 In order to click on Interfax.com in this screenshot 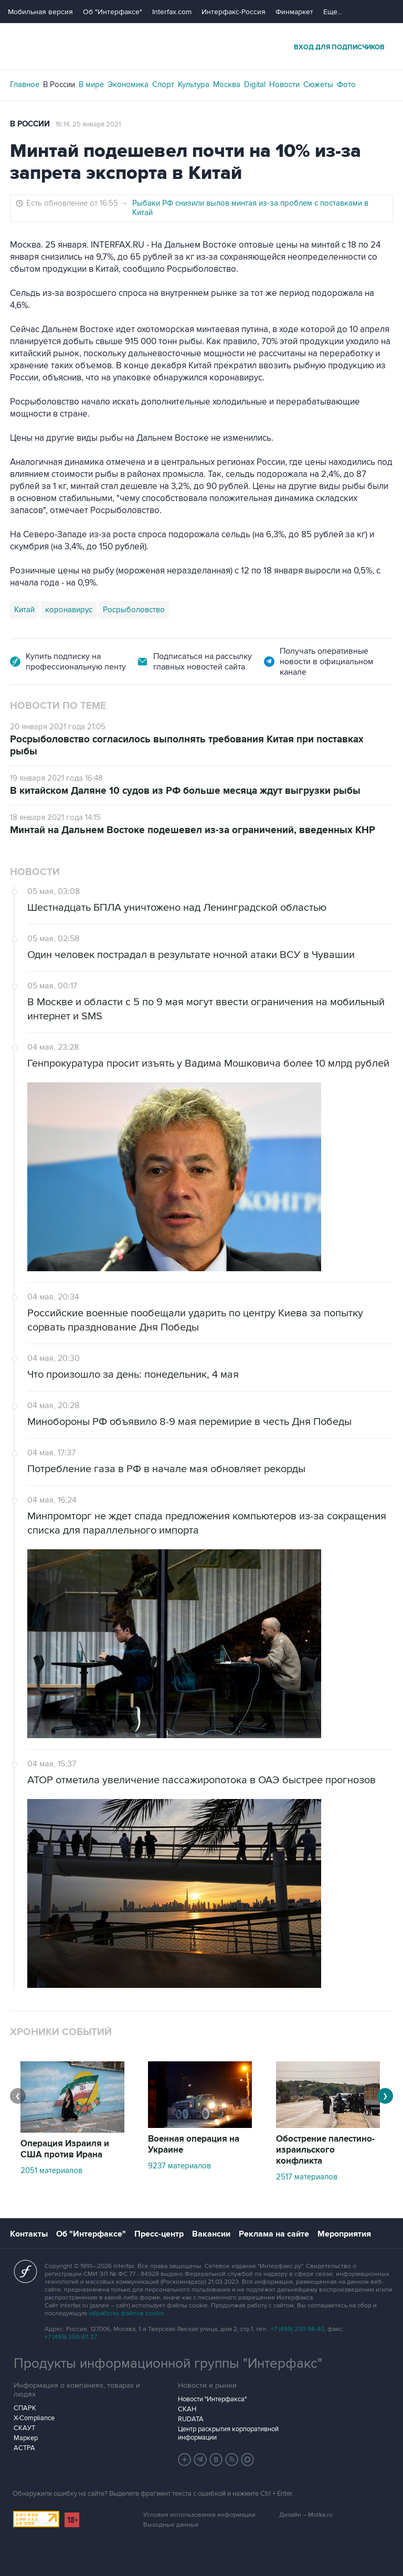, I will do `click(172, 11)`.